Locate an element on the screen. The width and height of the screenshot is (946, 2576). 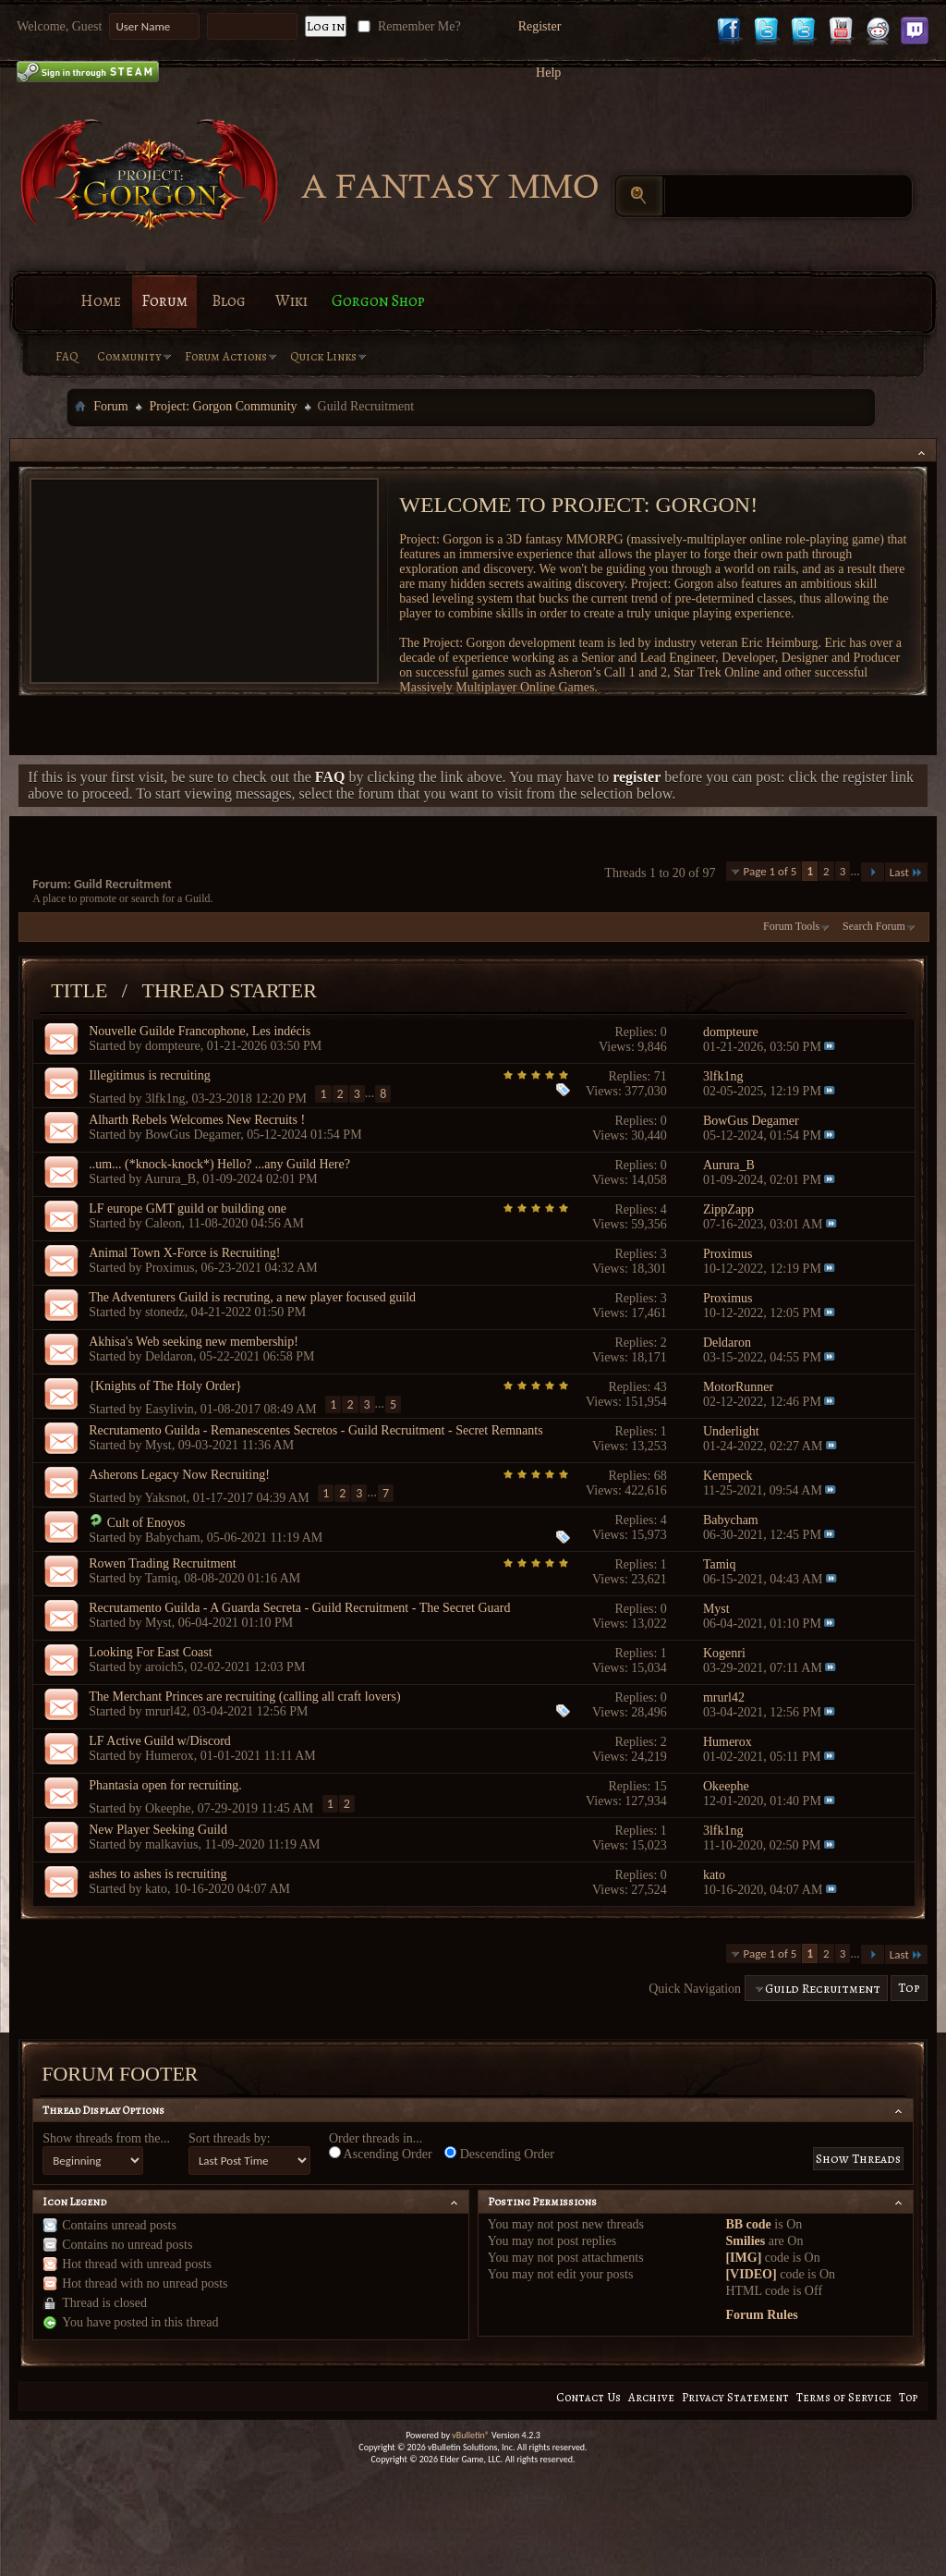
Akhisa's Web seeking new membership! is located at coordinates (193, 1342).